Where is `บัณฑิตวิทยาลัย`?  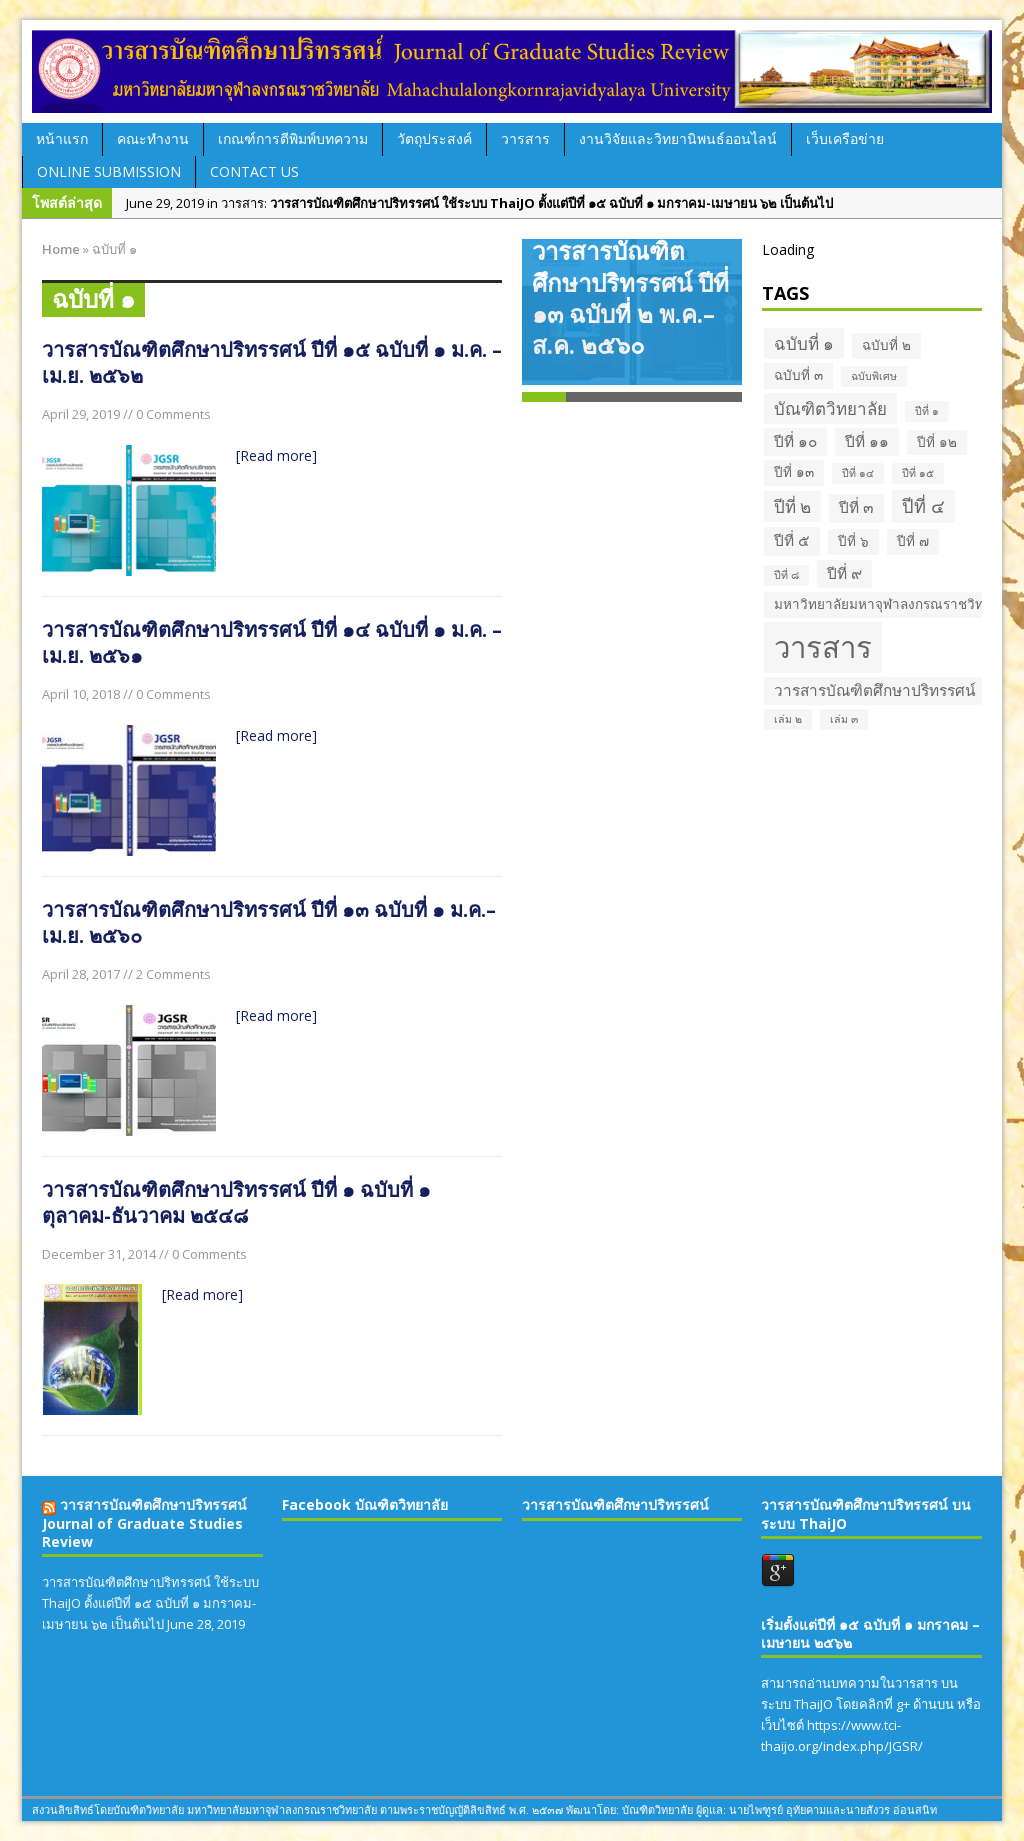 บัณฑิตวิทยาลัย is located at coordinates (830, 408).